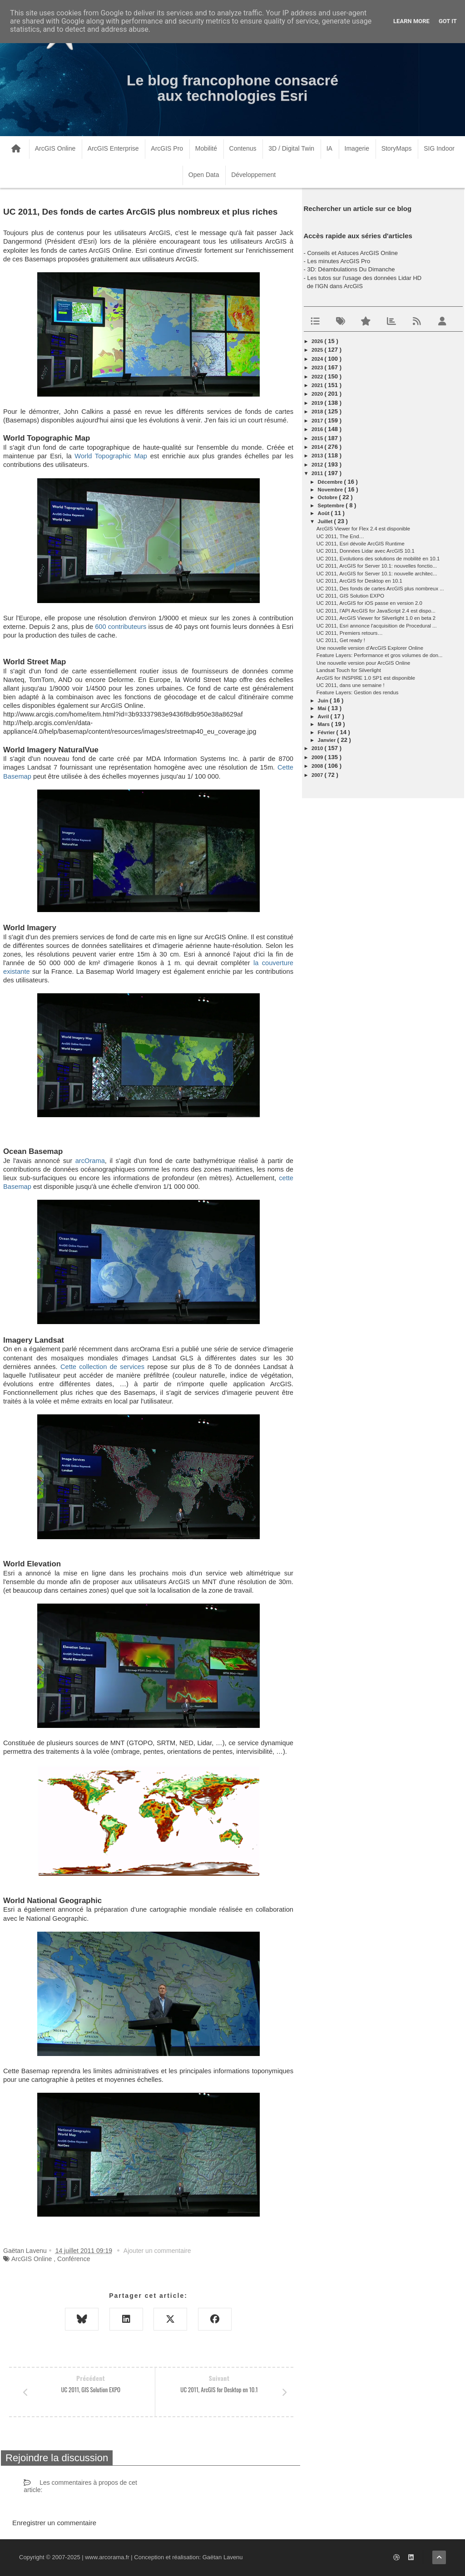 The width and height of the screenshot is (465, 2576). What do you see at coordinates (253, 174) in the screenshot?
I see `Développement` at bounding box center [253, 174].